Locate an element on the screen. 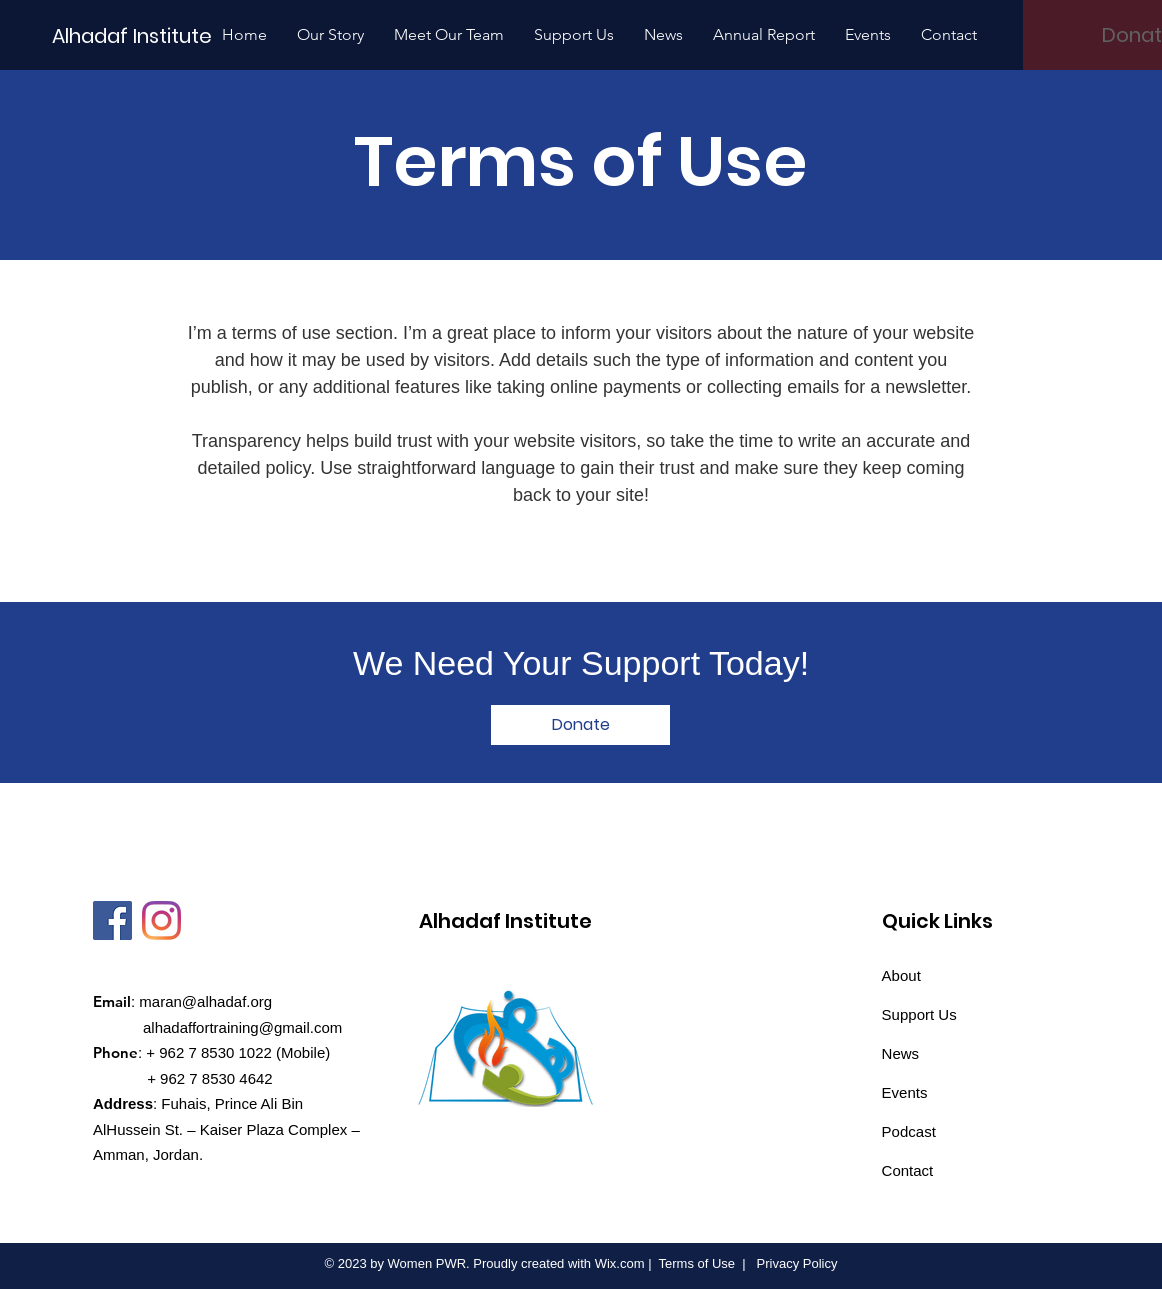  About is located at coordinates (901, 975).